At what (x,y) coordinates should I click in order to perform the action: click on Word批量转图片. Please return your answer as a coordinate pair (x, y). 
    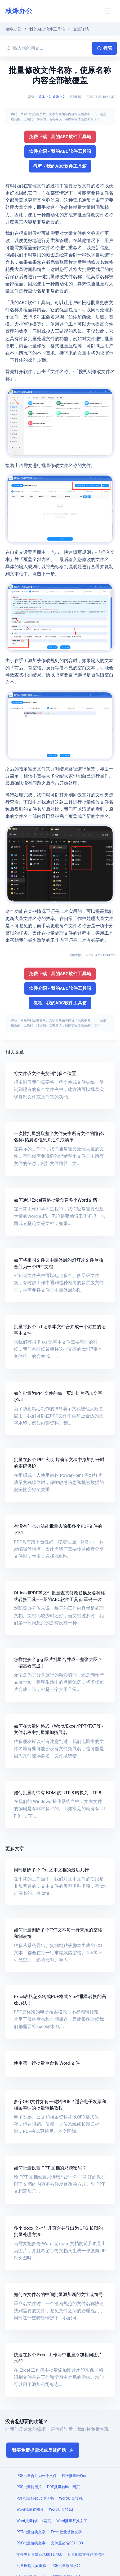
    Looking at the image, I should click on (30, 2509).